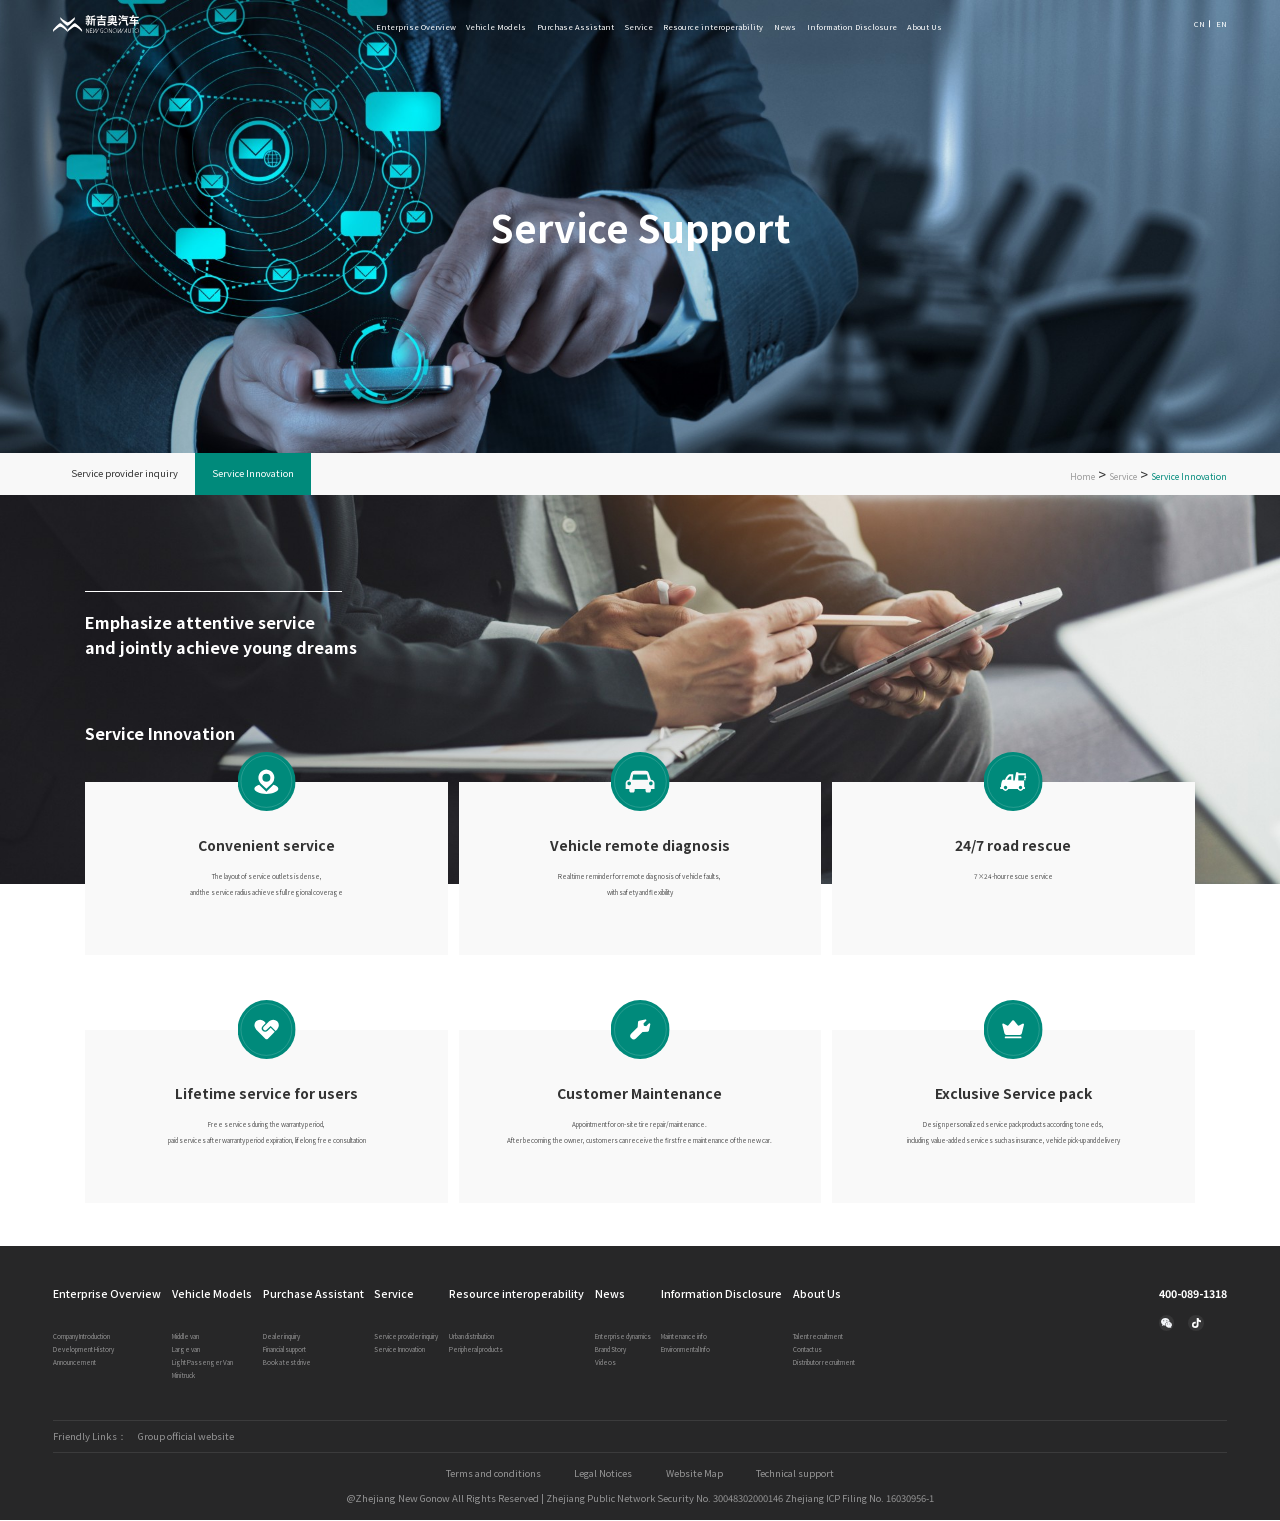 The height and width of the screenshot is (1521, 1280). Describe the element at coordinates (623, 1337) in the screenshot. I see `Enterprise dynamics` at that location.